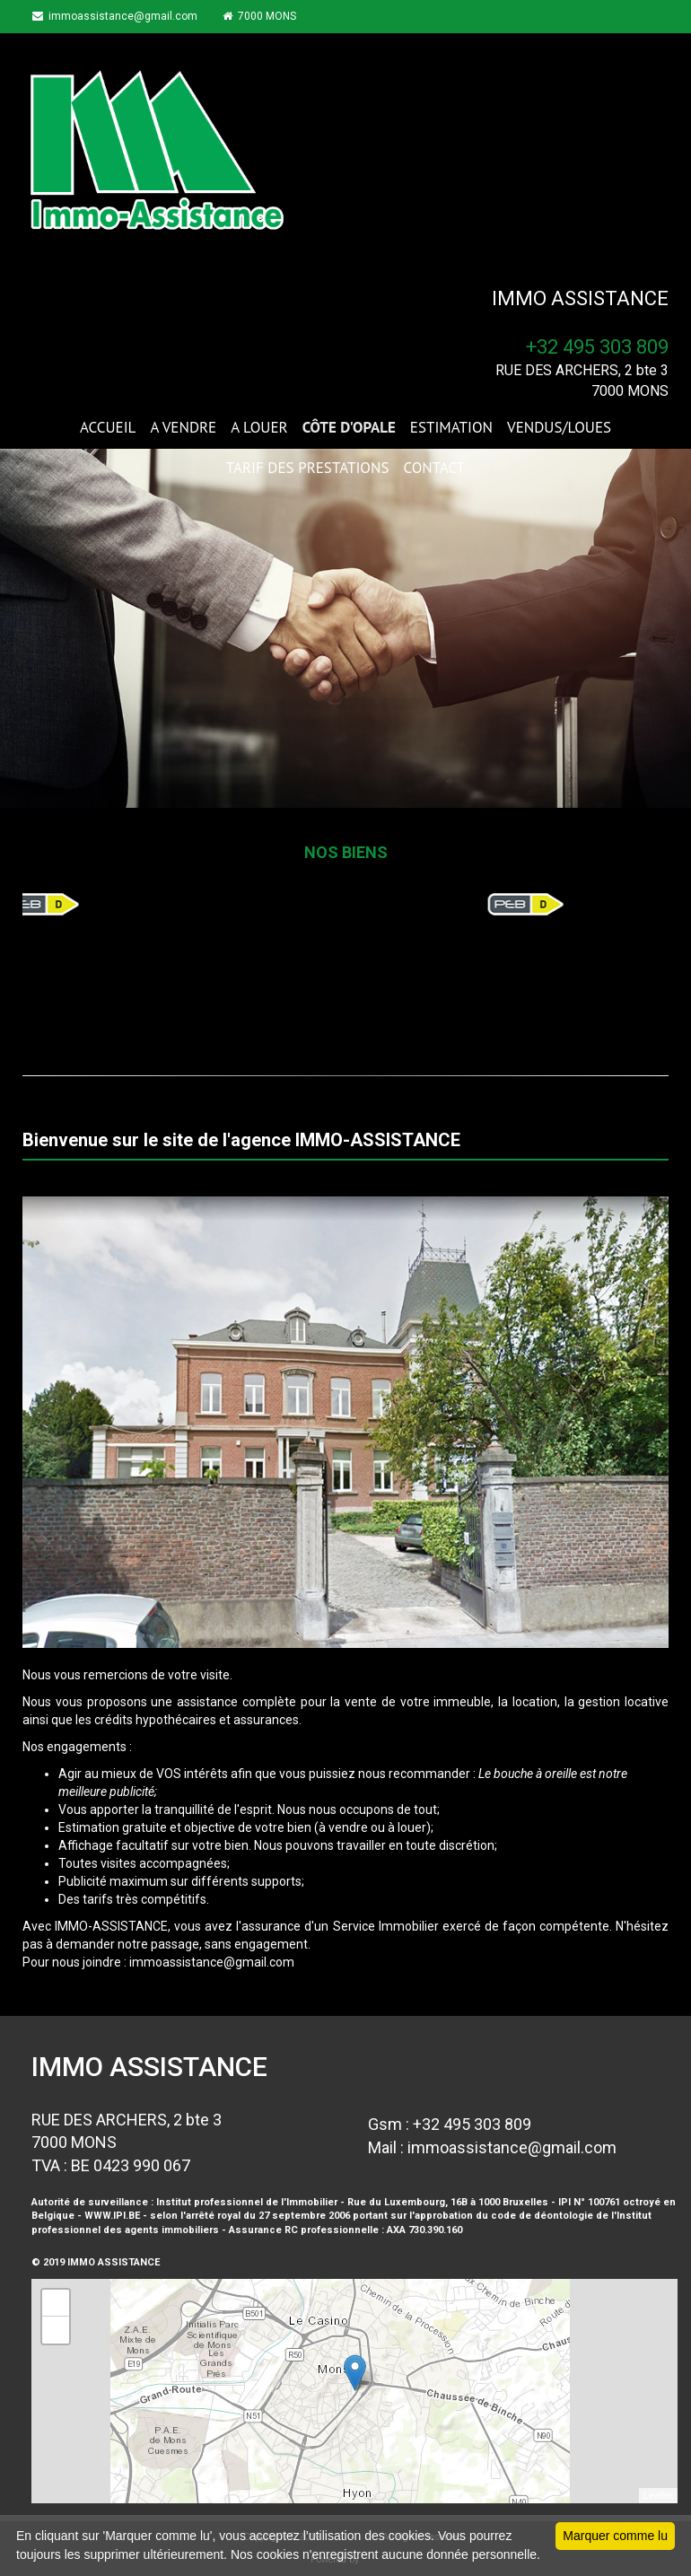 This screenshot has height=2576, width=691. What do you see at coordinates (451, 427) in the screenshot?
I see `ESTIMATION` at bounding box center [451, 427].